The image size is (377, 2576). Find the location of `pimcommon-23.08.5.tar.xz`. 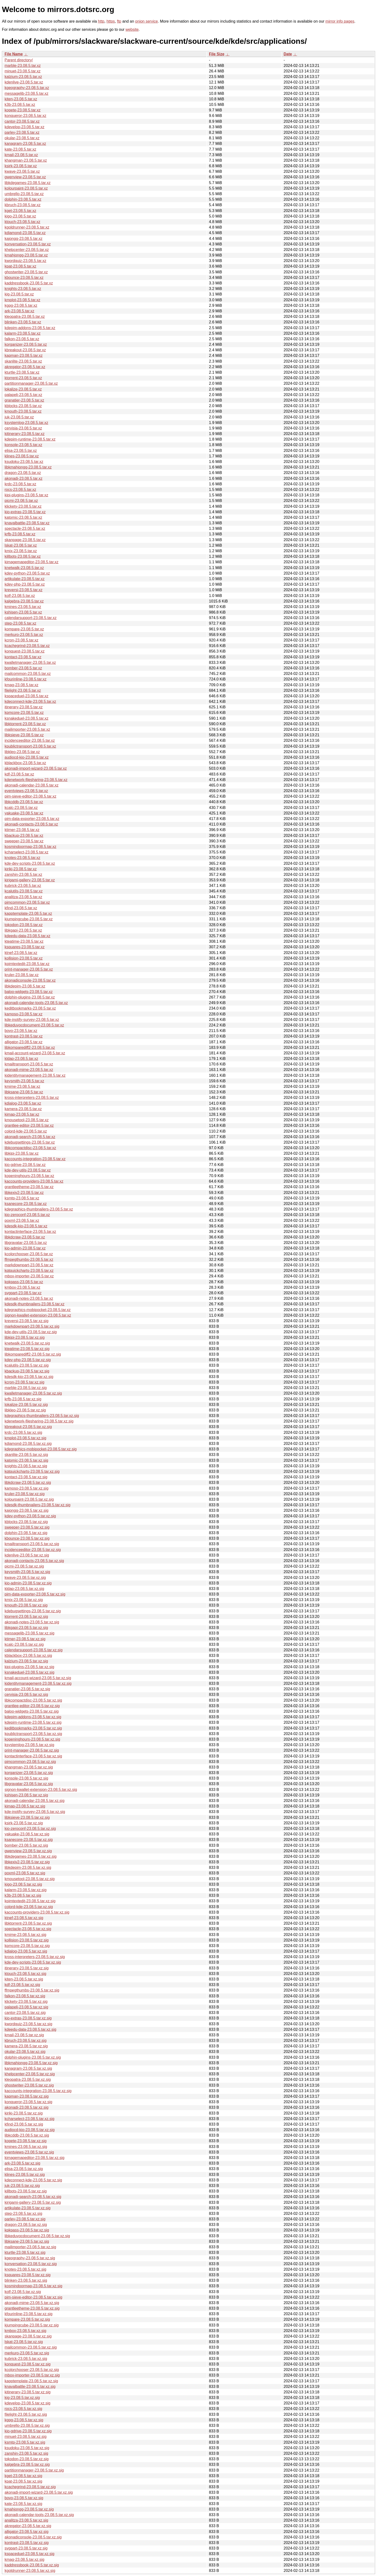

pimcommon-23.08.5.tar.xz is located at coordinates (27, 902).